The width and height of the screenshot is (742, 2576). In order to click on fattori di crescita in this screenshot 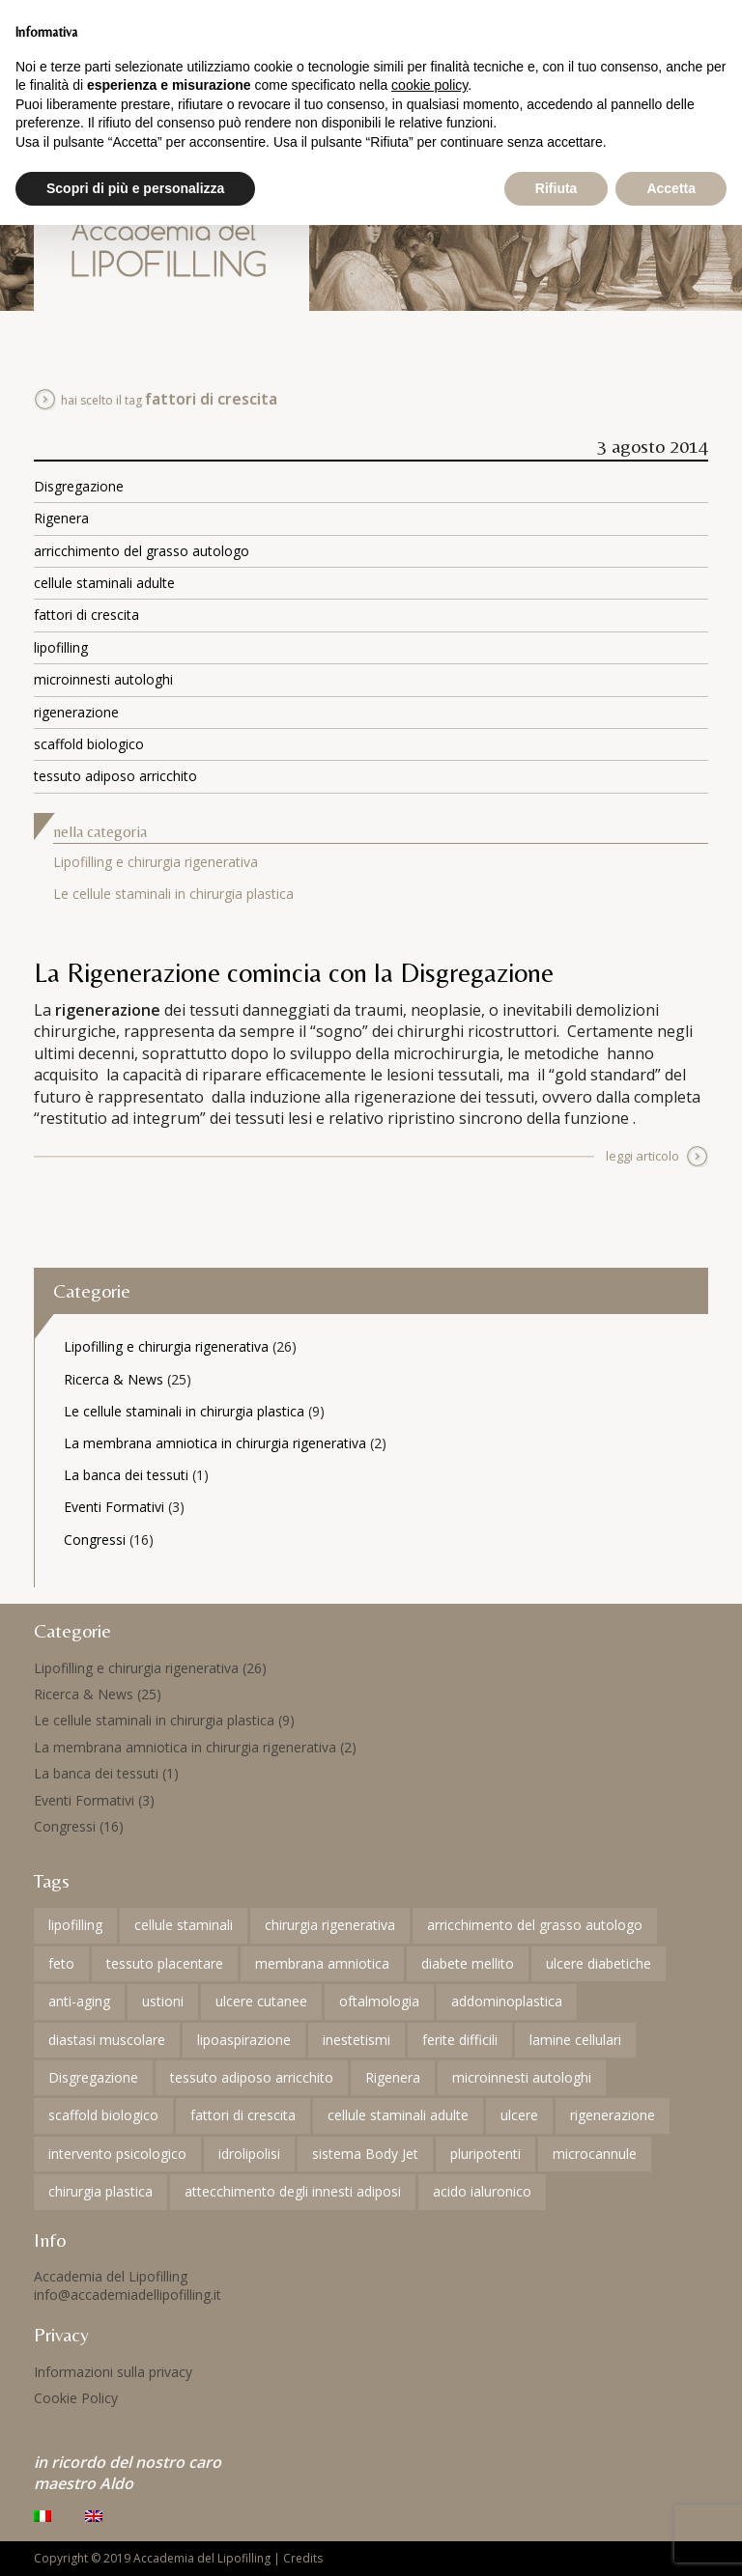, I will do `click(86, 614)`.